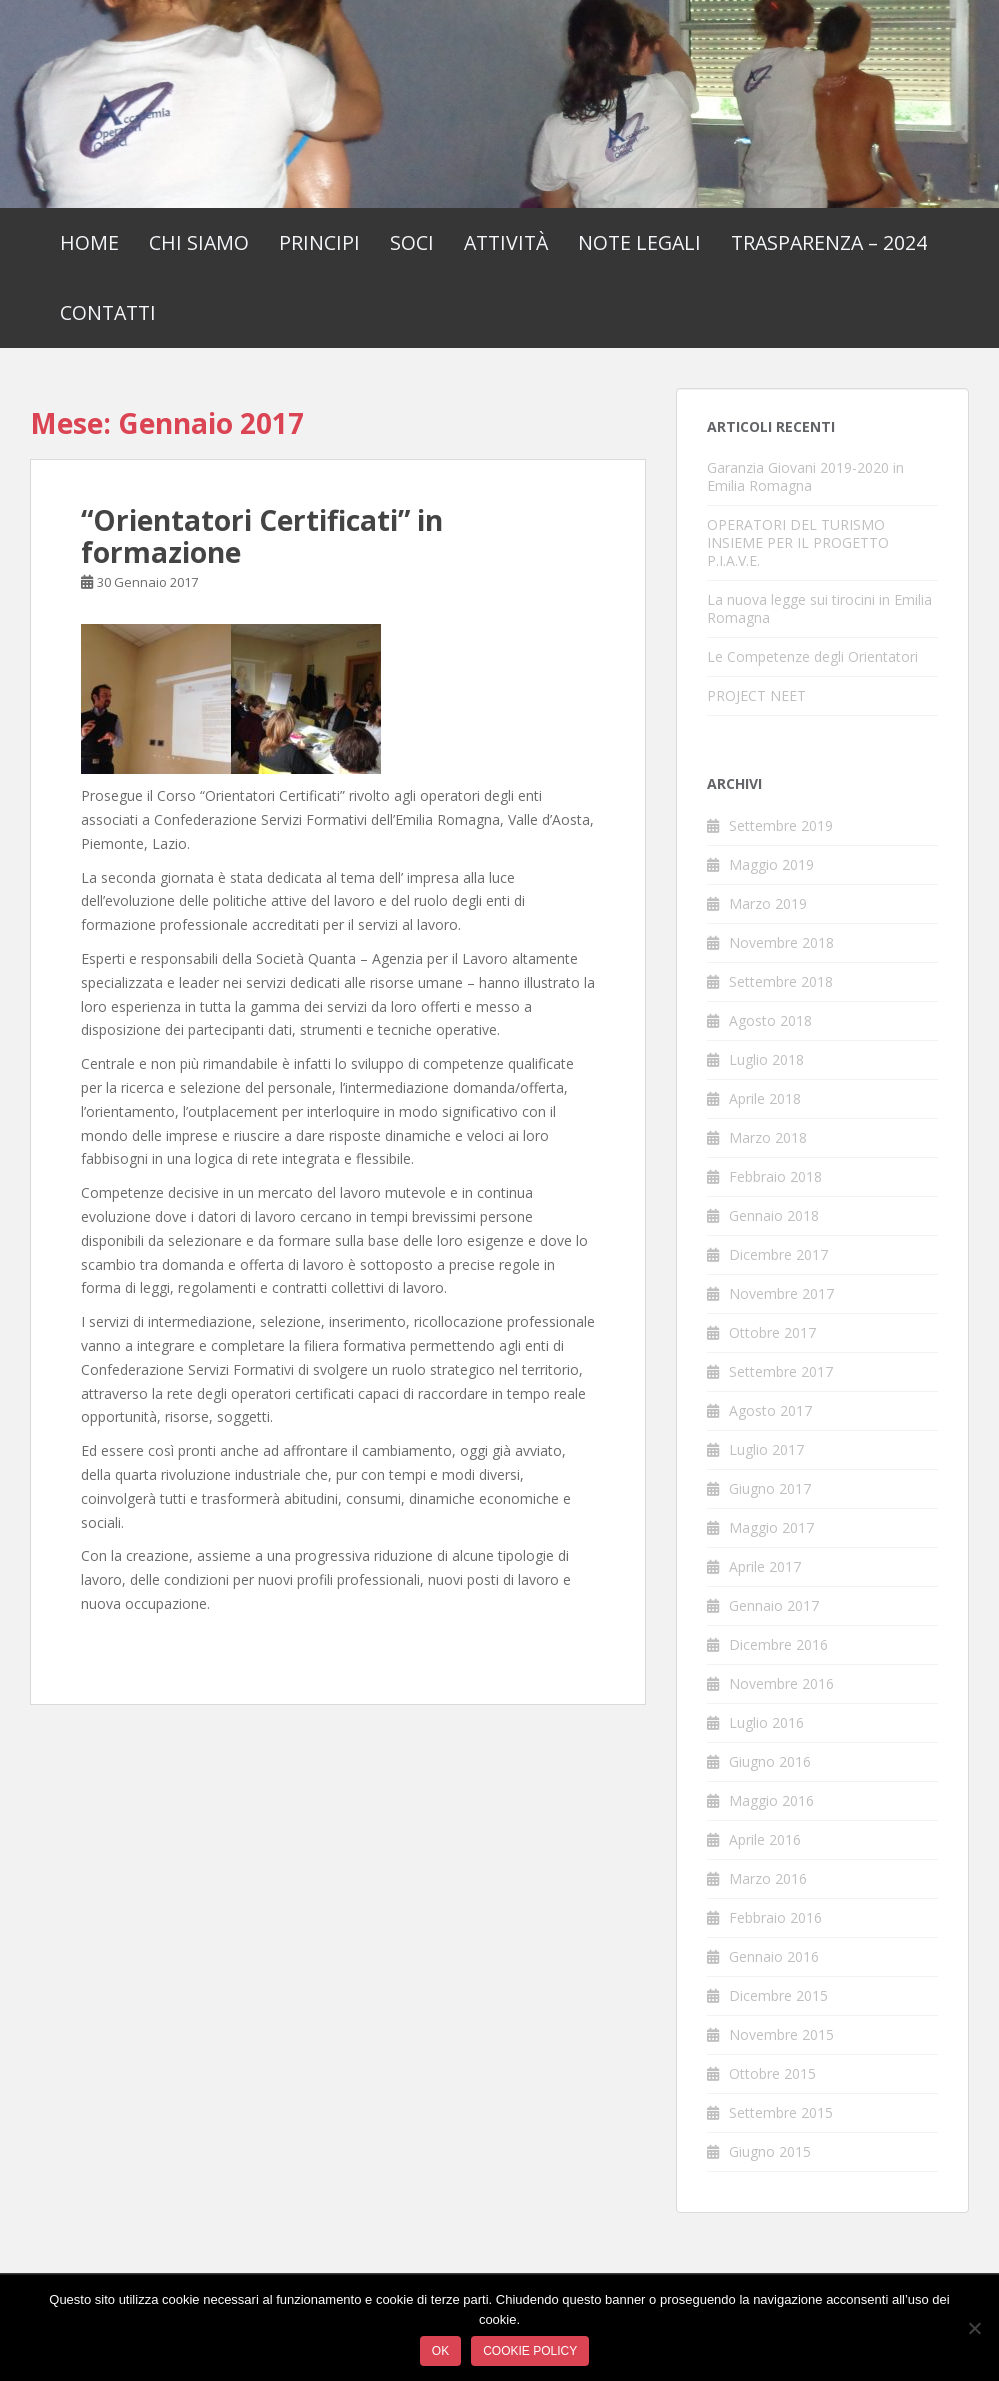  I want to click on Cookie policy, so click(530, 2351).